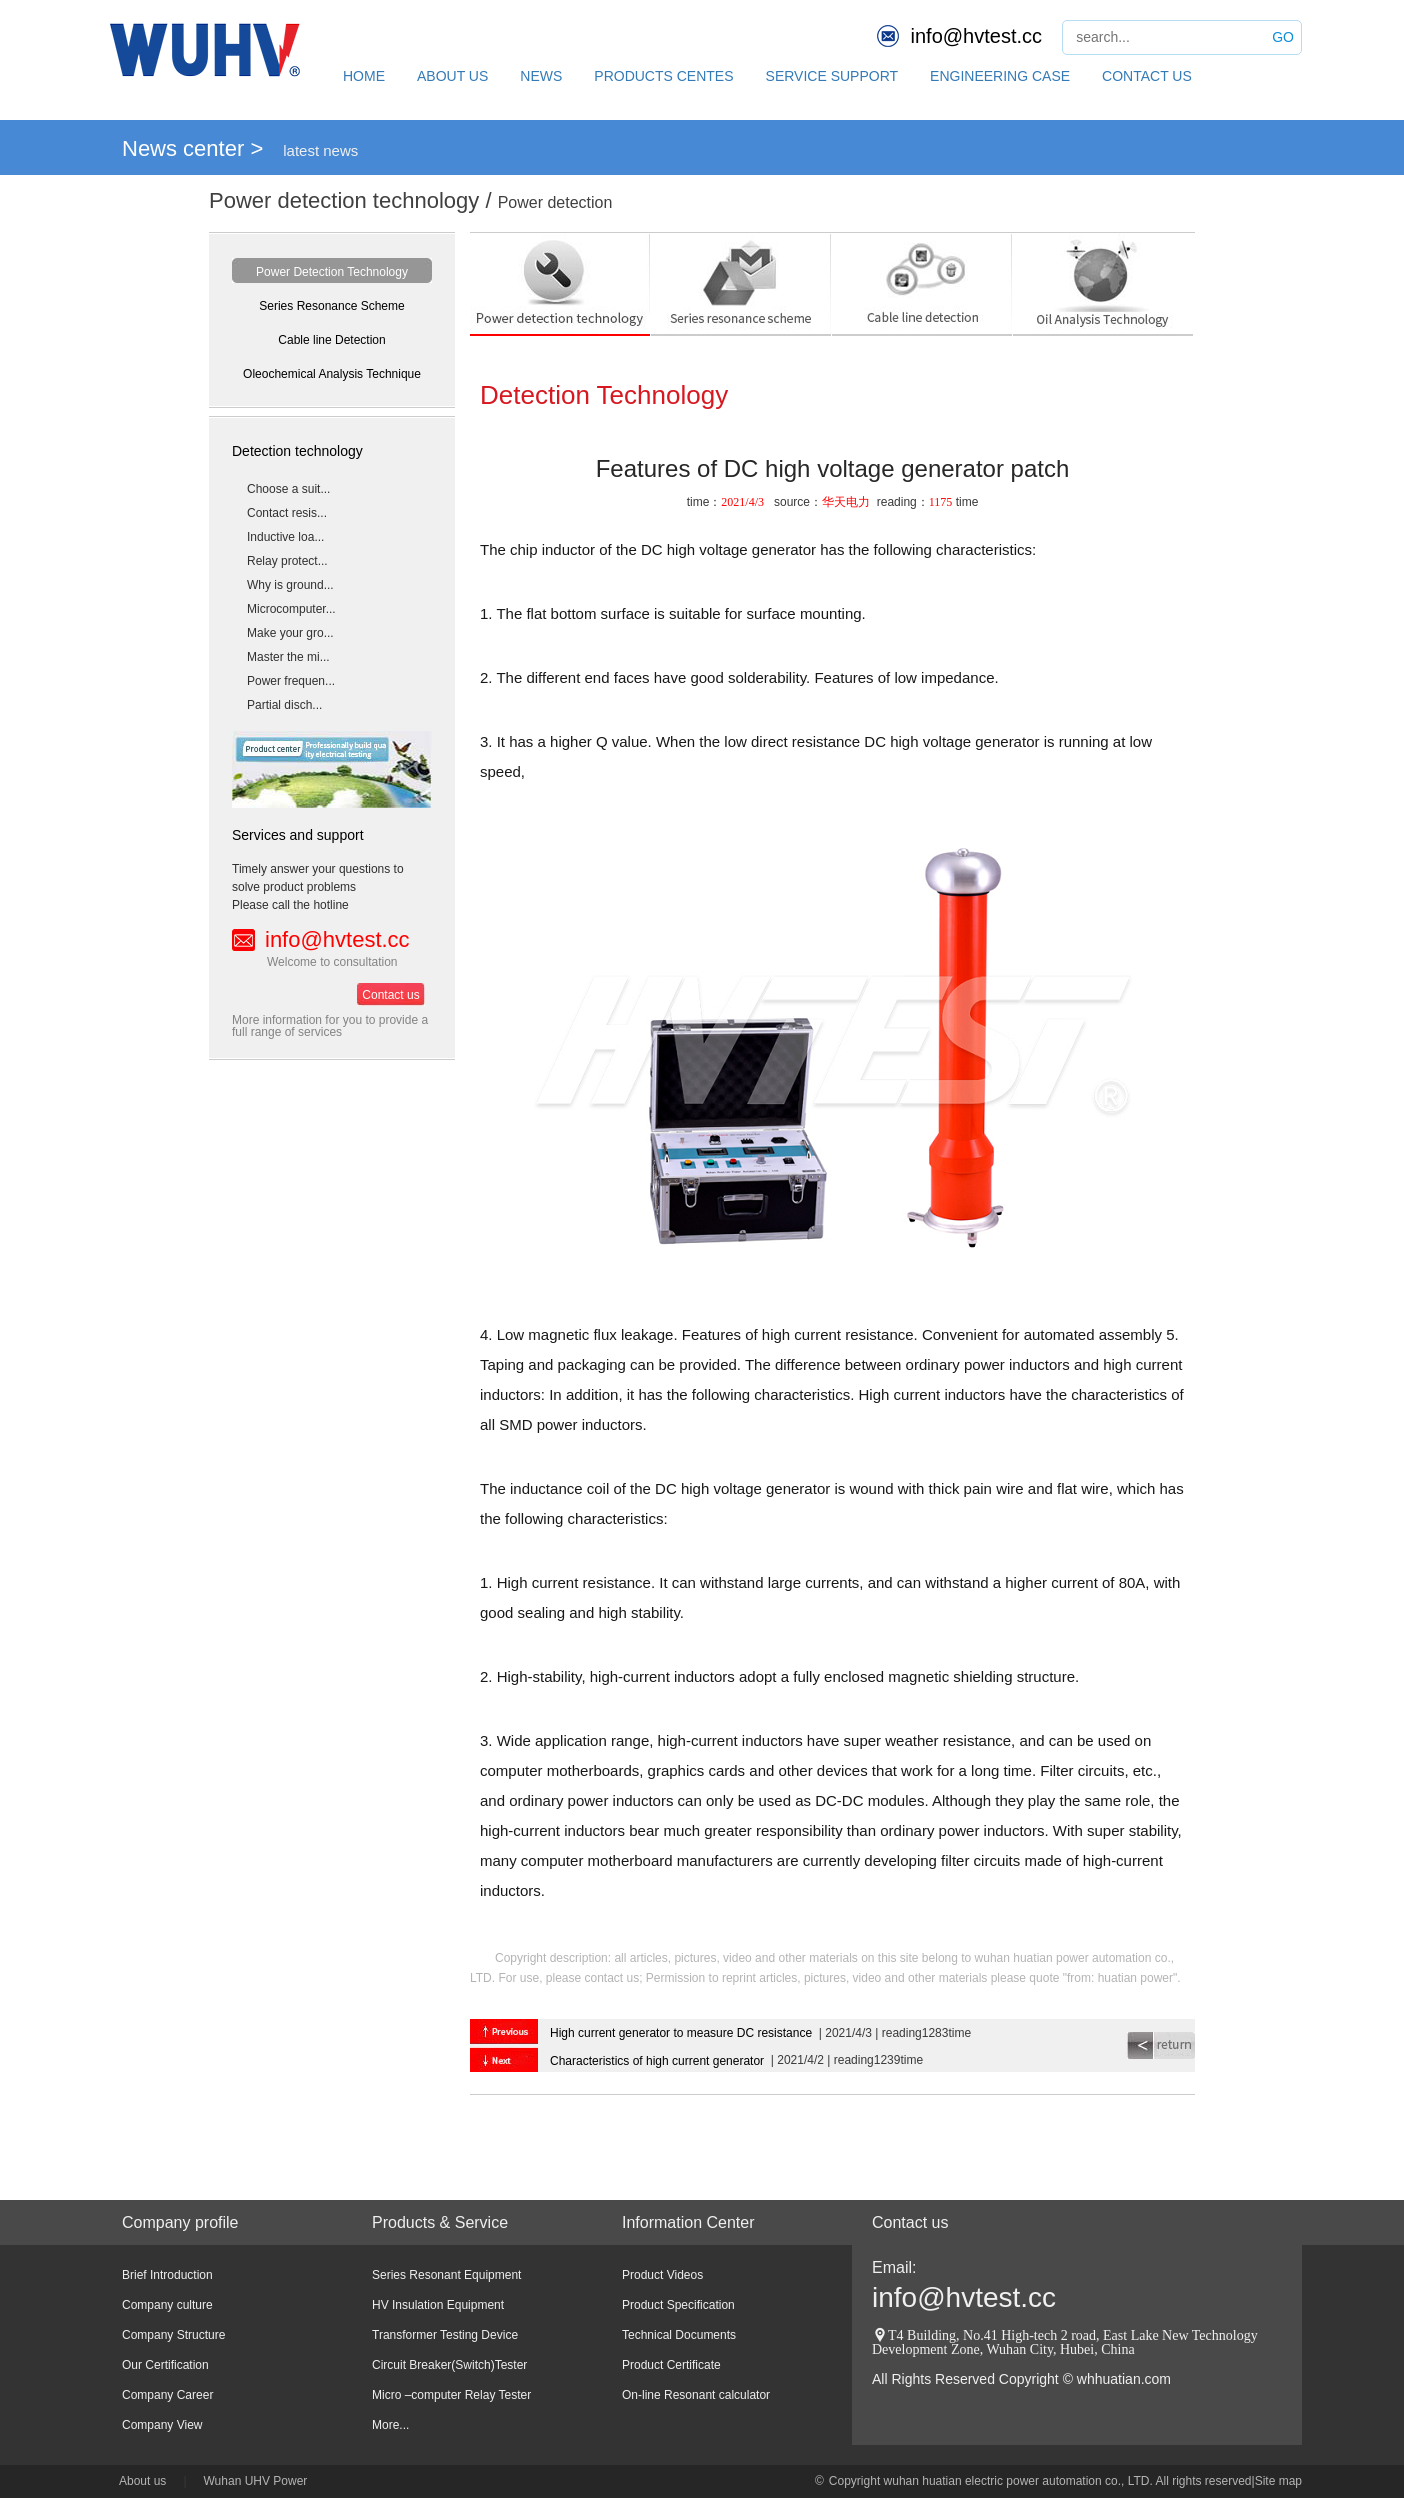  I want to click on About us, so click(142, 2481).